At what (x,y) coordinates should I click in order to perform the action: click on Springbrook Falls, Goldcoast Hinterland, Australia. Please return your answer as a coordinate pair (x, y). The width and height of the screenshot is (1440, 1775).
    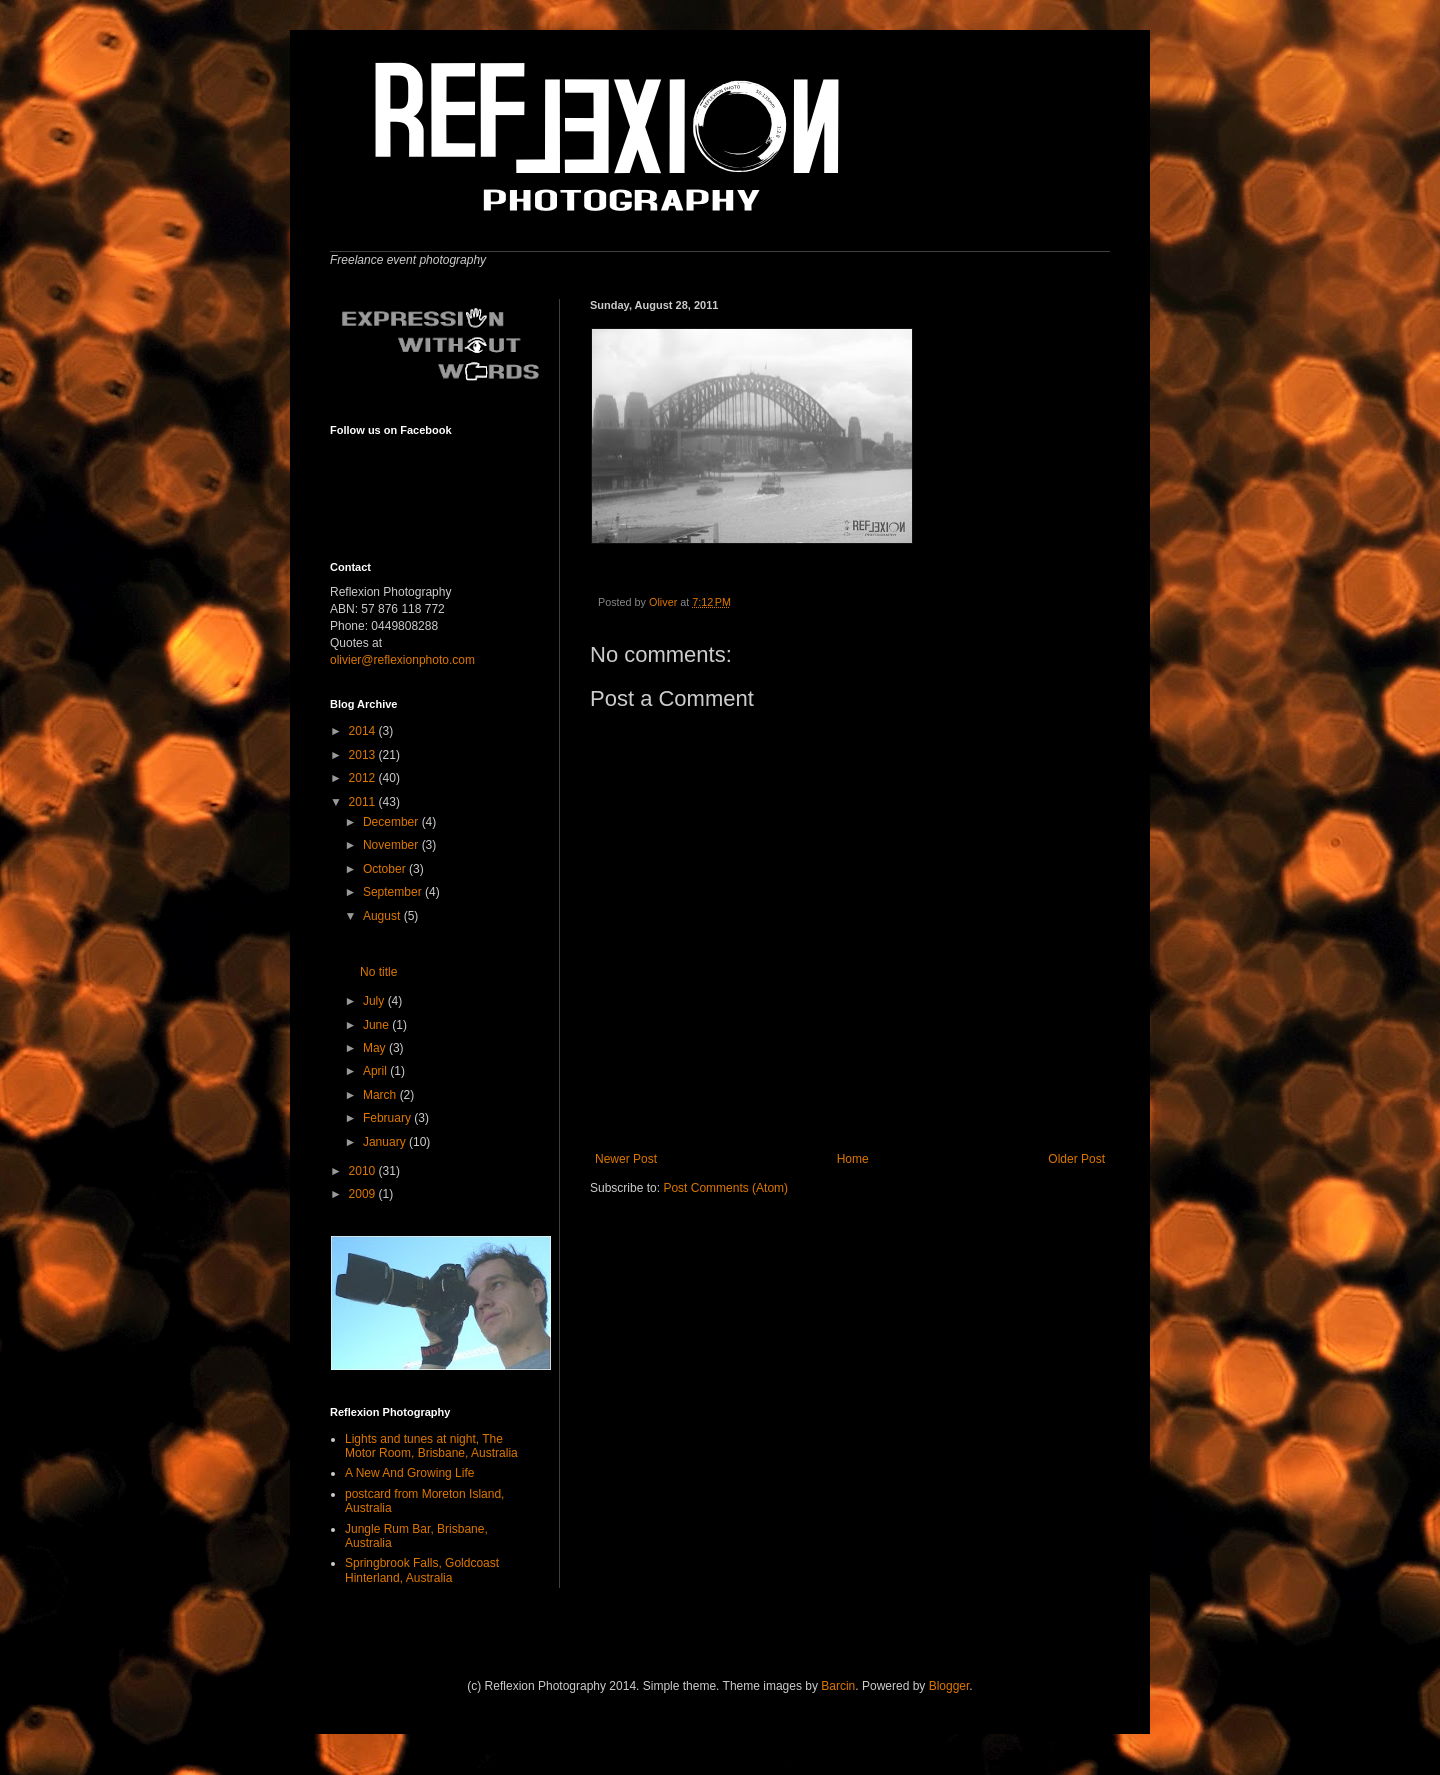
    Looking at the image, I should click on (422, 1570).